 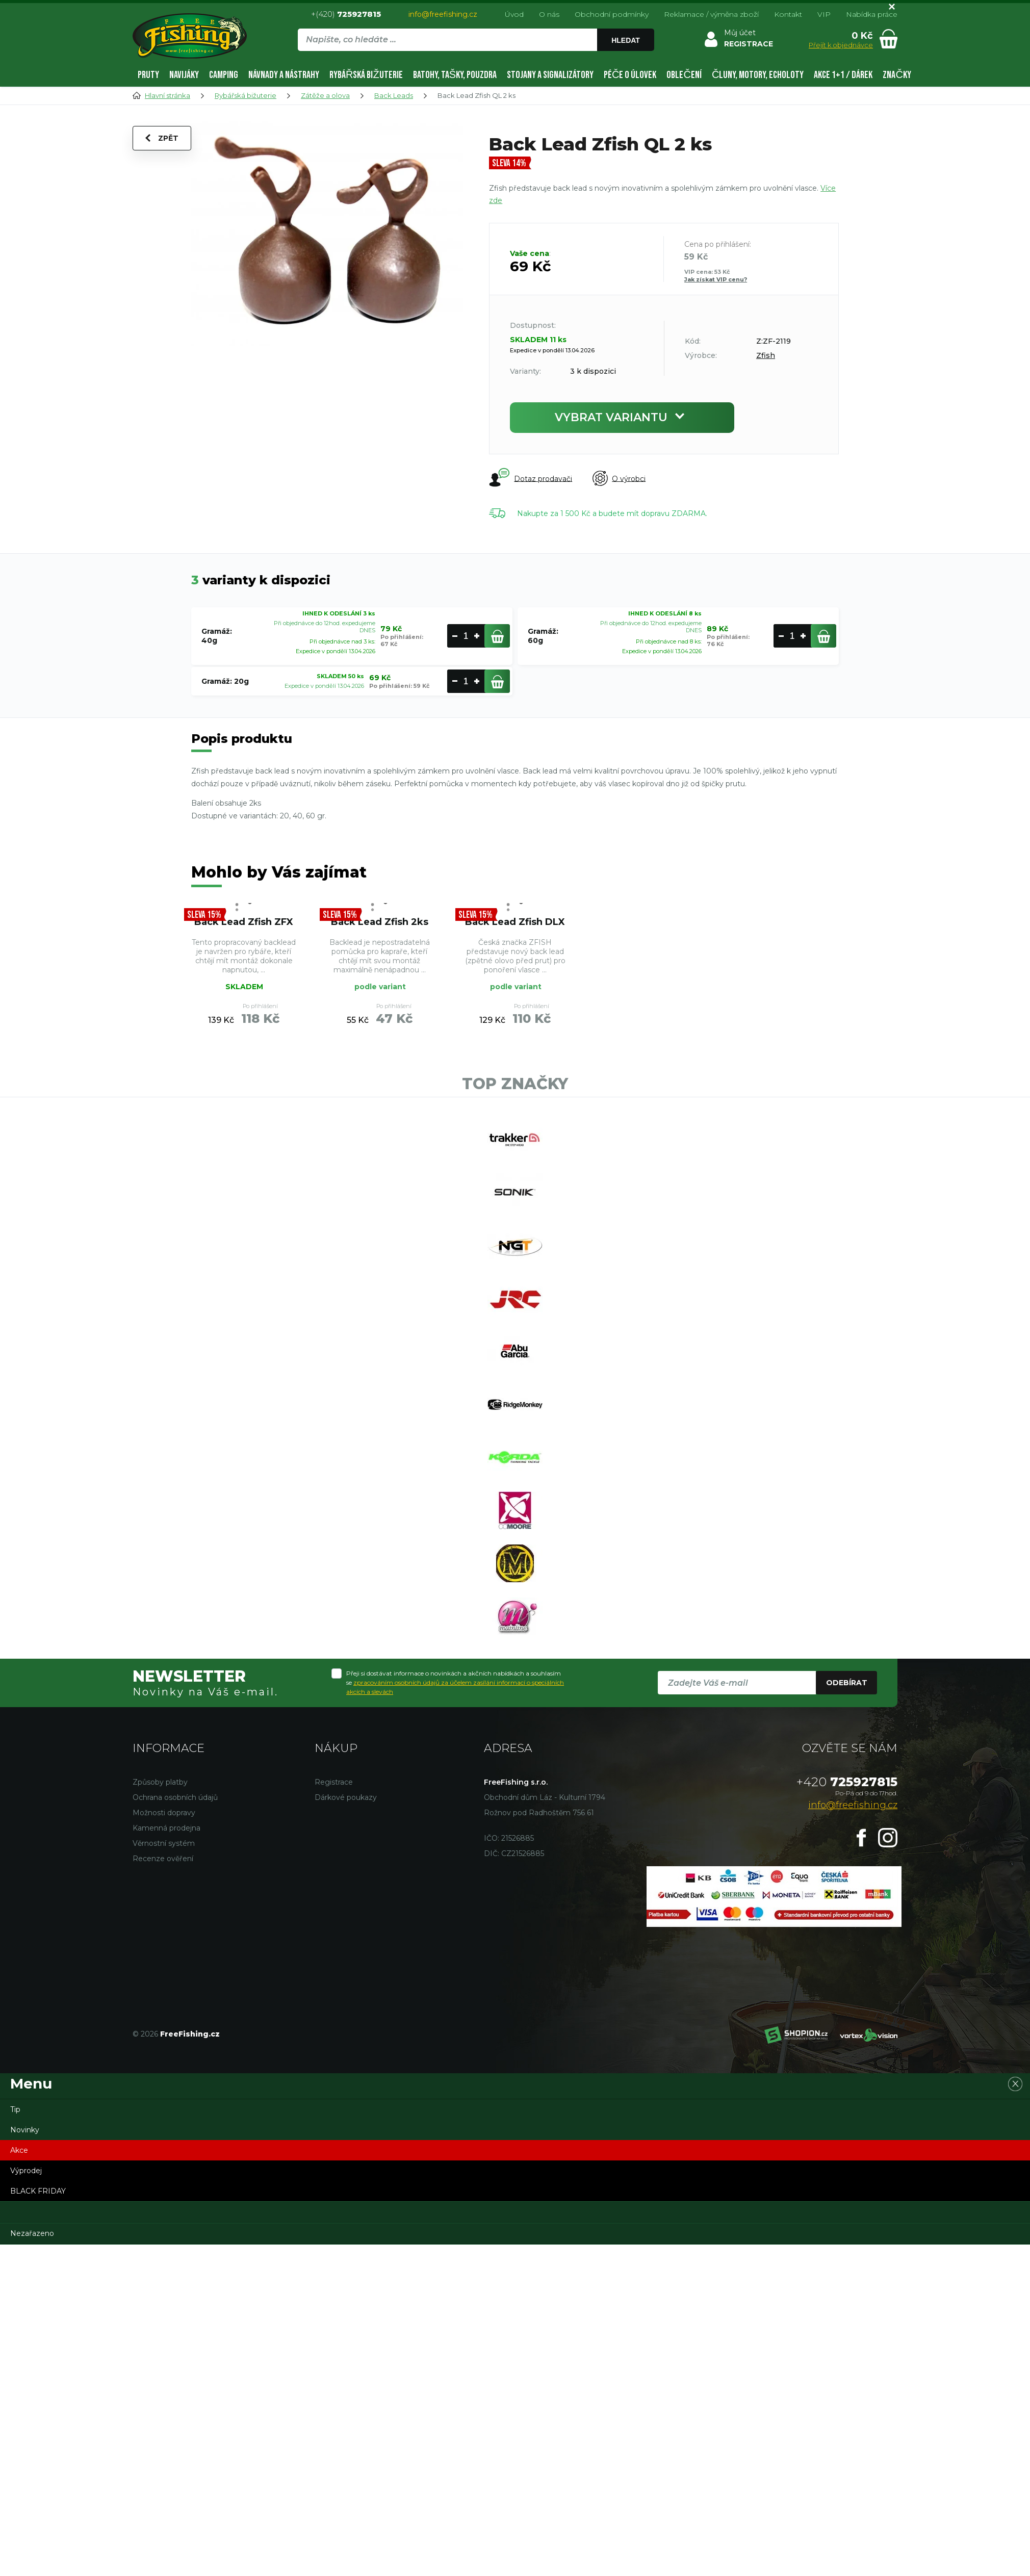 I want to click on Back Lead Zfish DLX, so click(x=515, y=922).